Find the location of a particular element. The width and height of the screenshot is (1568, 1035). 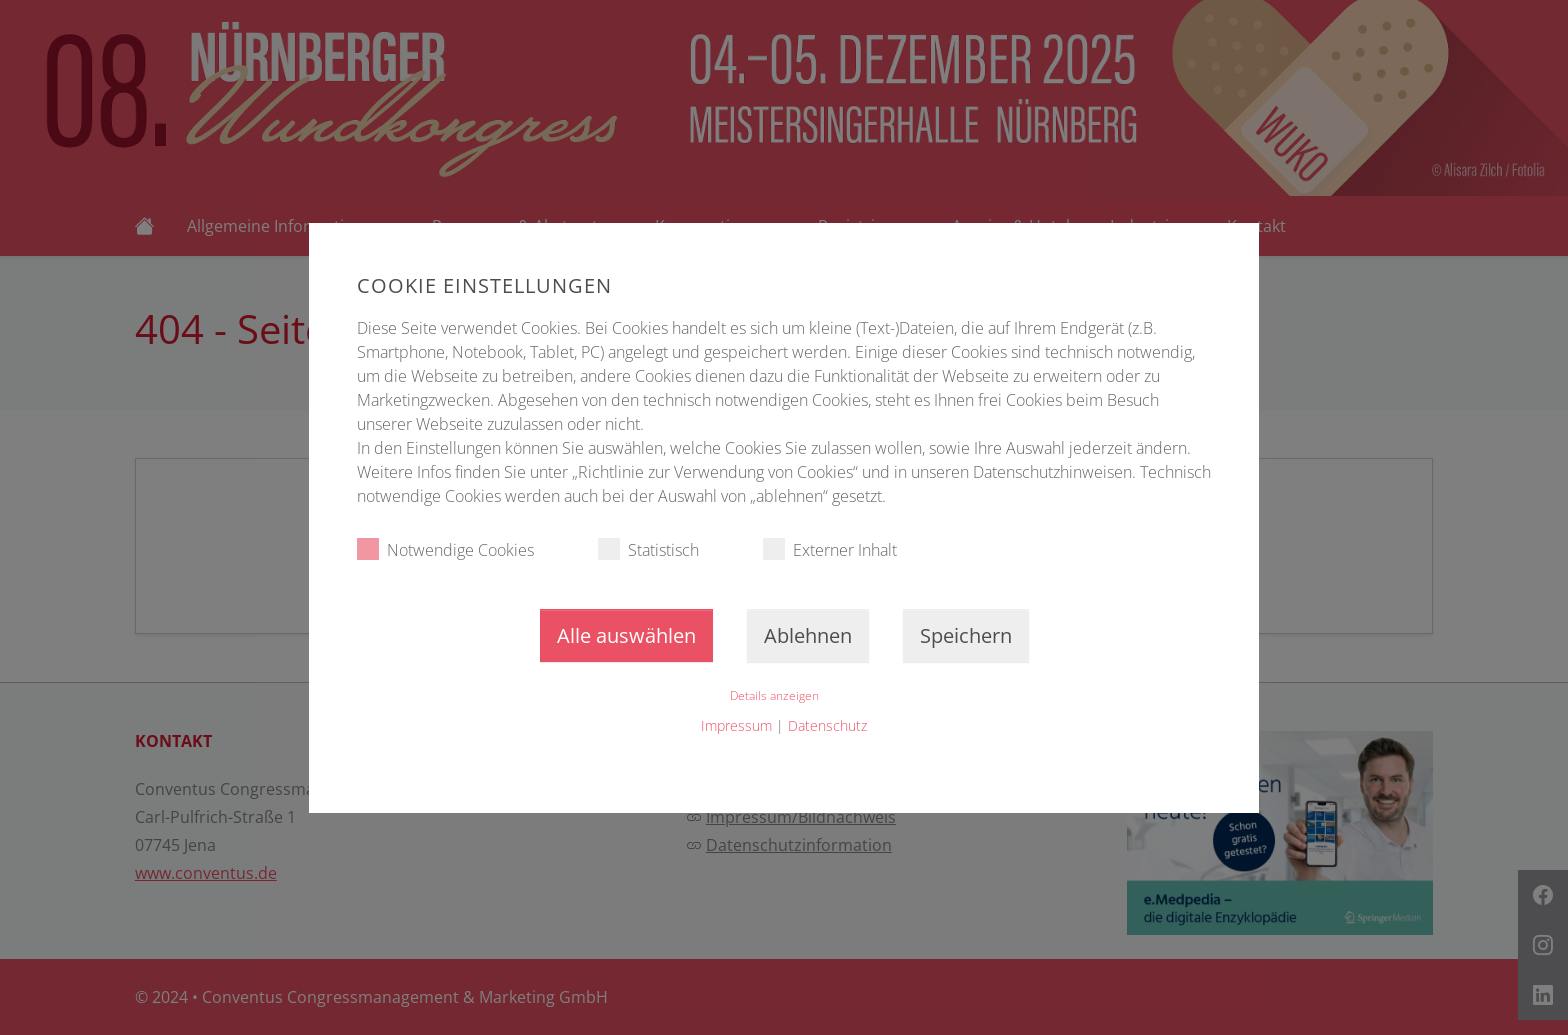

Ablehnen is located at coordinates (808, 635).